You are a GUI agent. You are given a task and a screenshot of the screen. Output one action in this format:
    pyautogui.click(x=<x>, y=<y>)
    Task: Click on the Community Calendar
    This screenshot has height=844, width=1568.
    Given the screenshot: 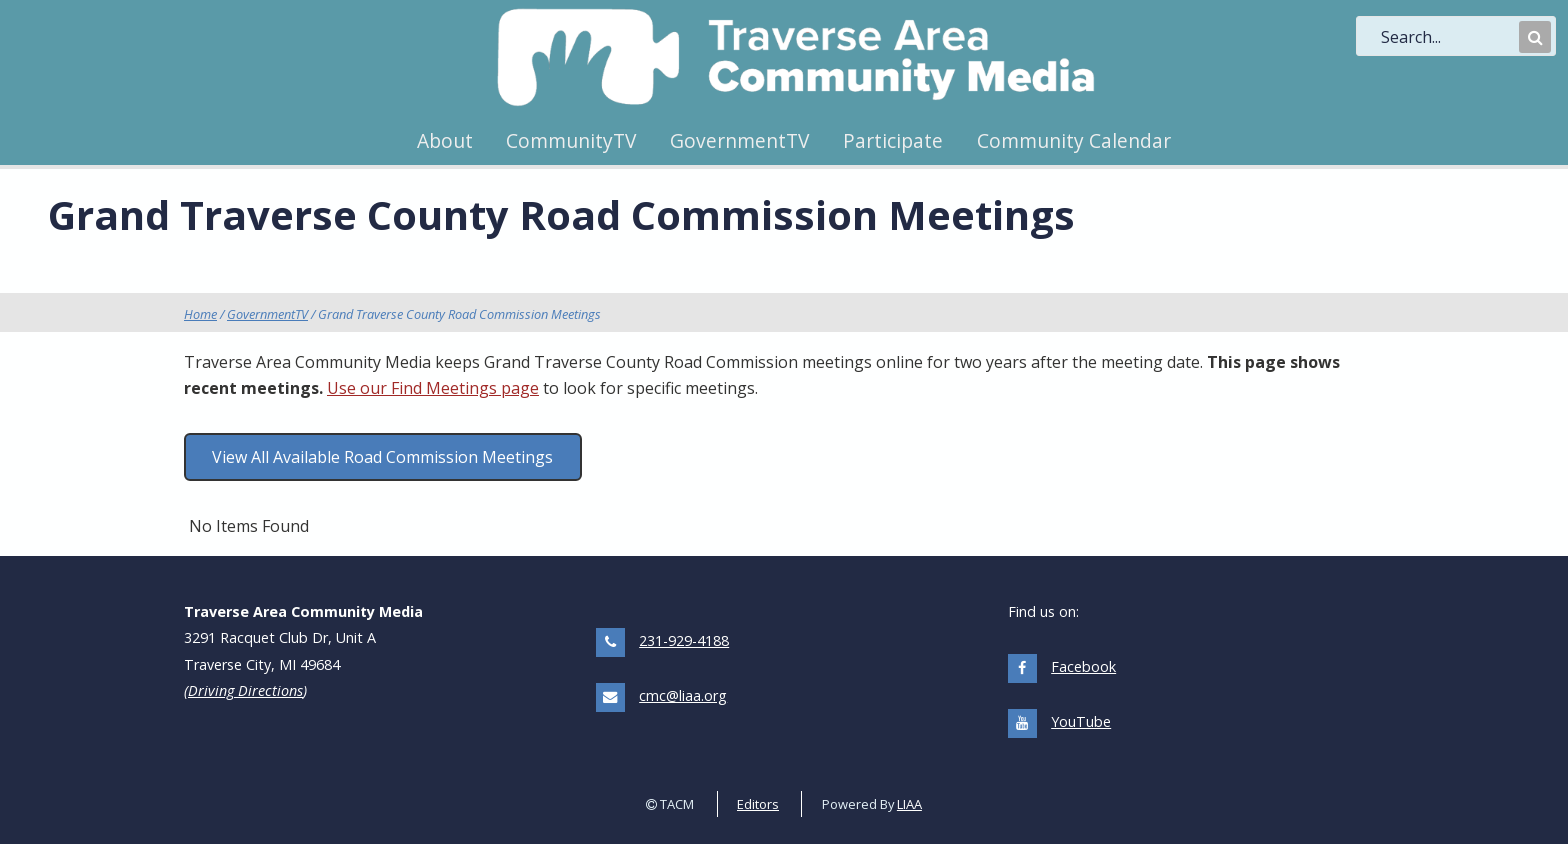 What is the action you would take?
    pyautogui.click(x=1074, y=140)
    